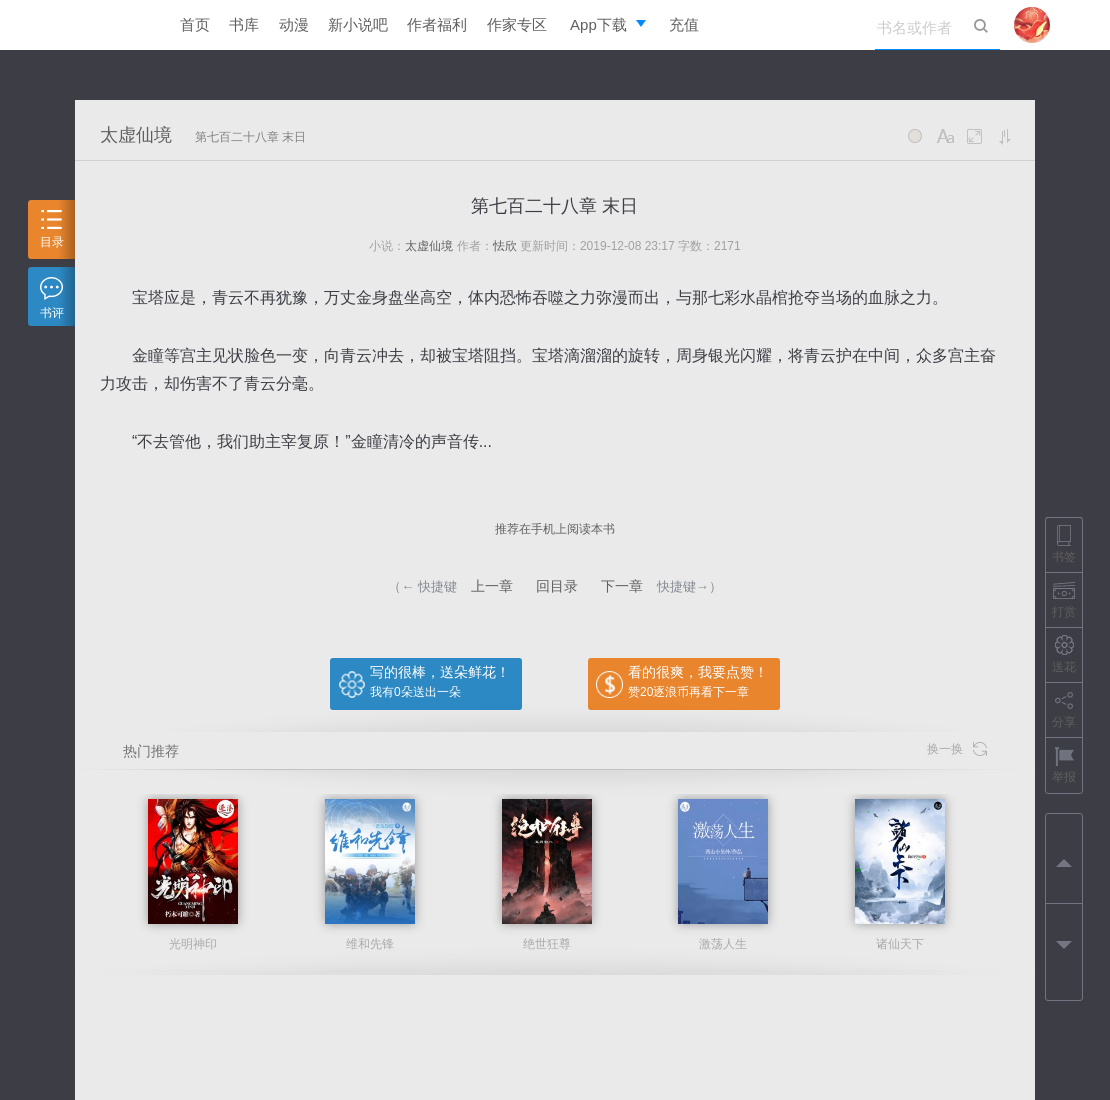 The image size is (1110, 1100). Describe the element at coordinates (110, 25) in the screenshot. I see `逐浪小说` at that location.